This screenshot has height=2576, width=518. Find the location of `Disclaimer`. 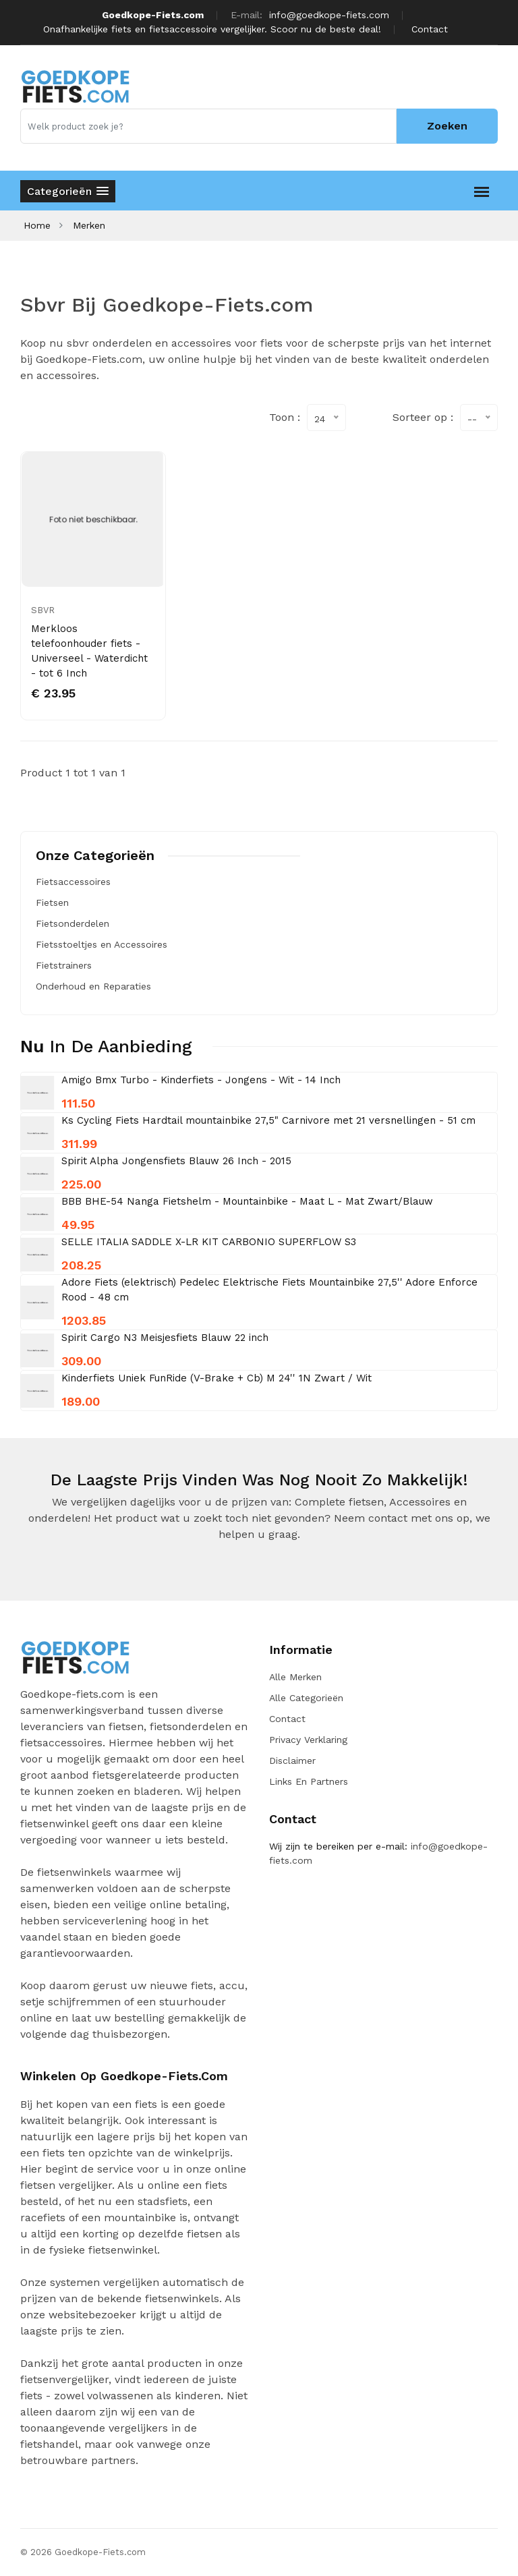

Disclaimer is located at coordinates (292, 1760).